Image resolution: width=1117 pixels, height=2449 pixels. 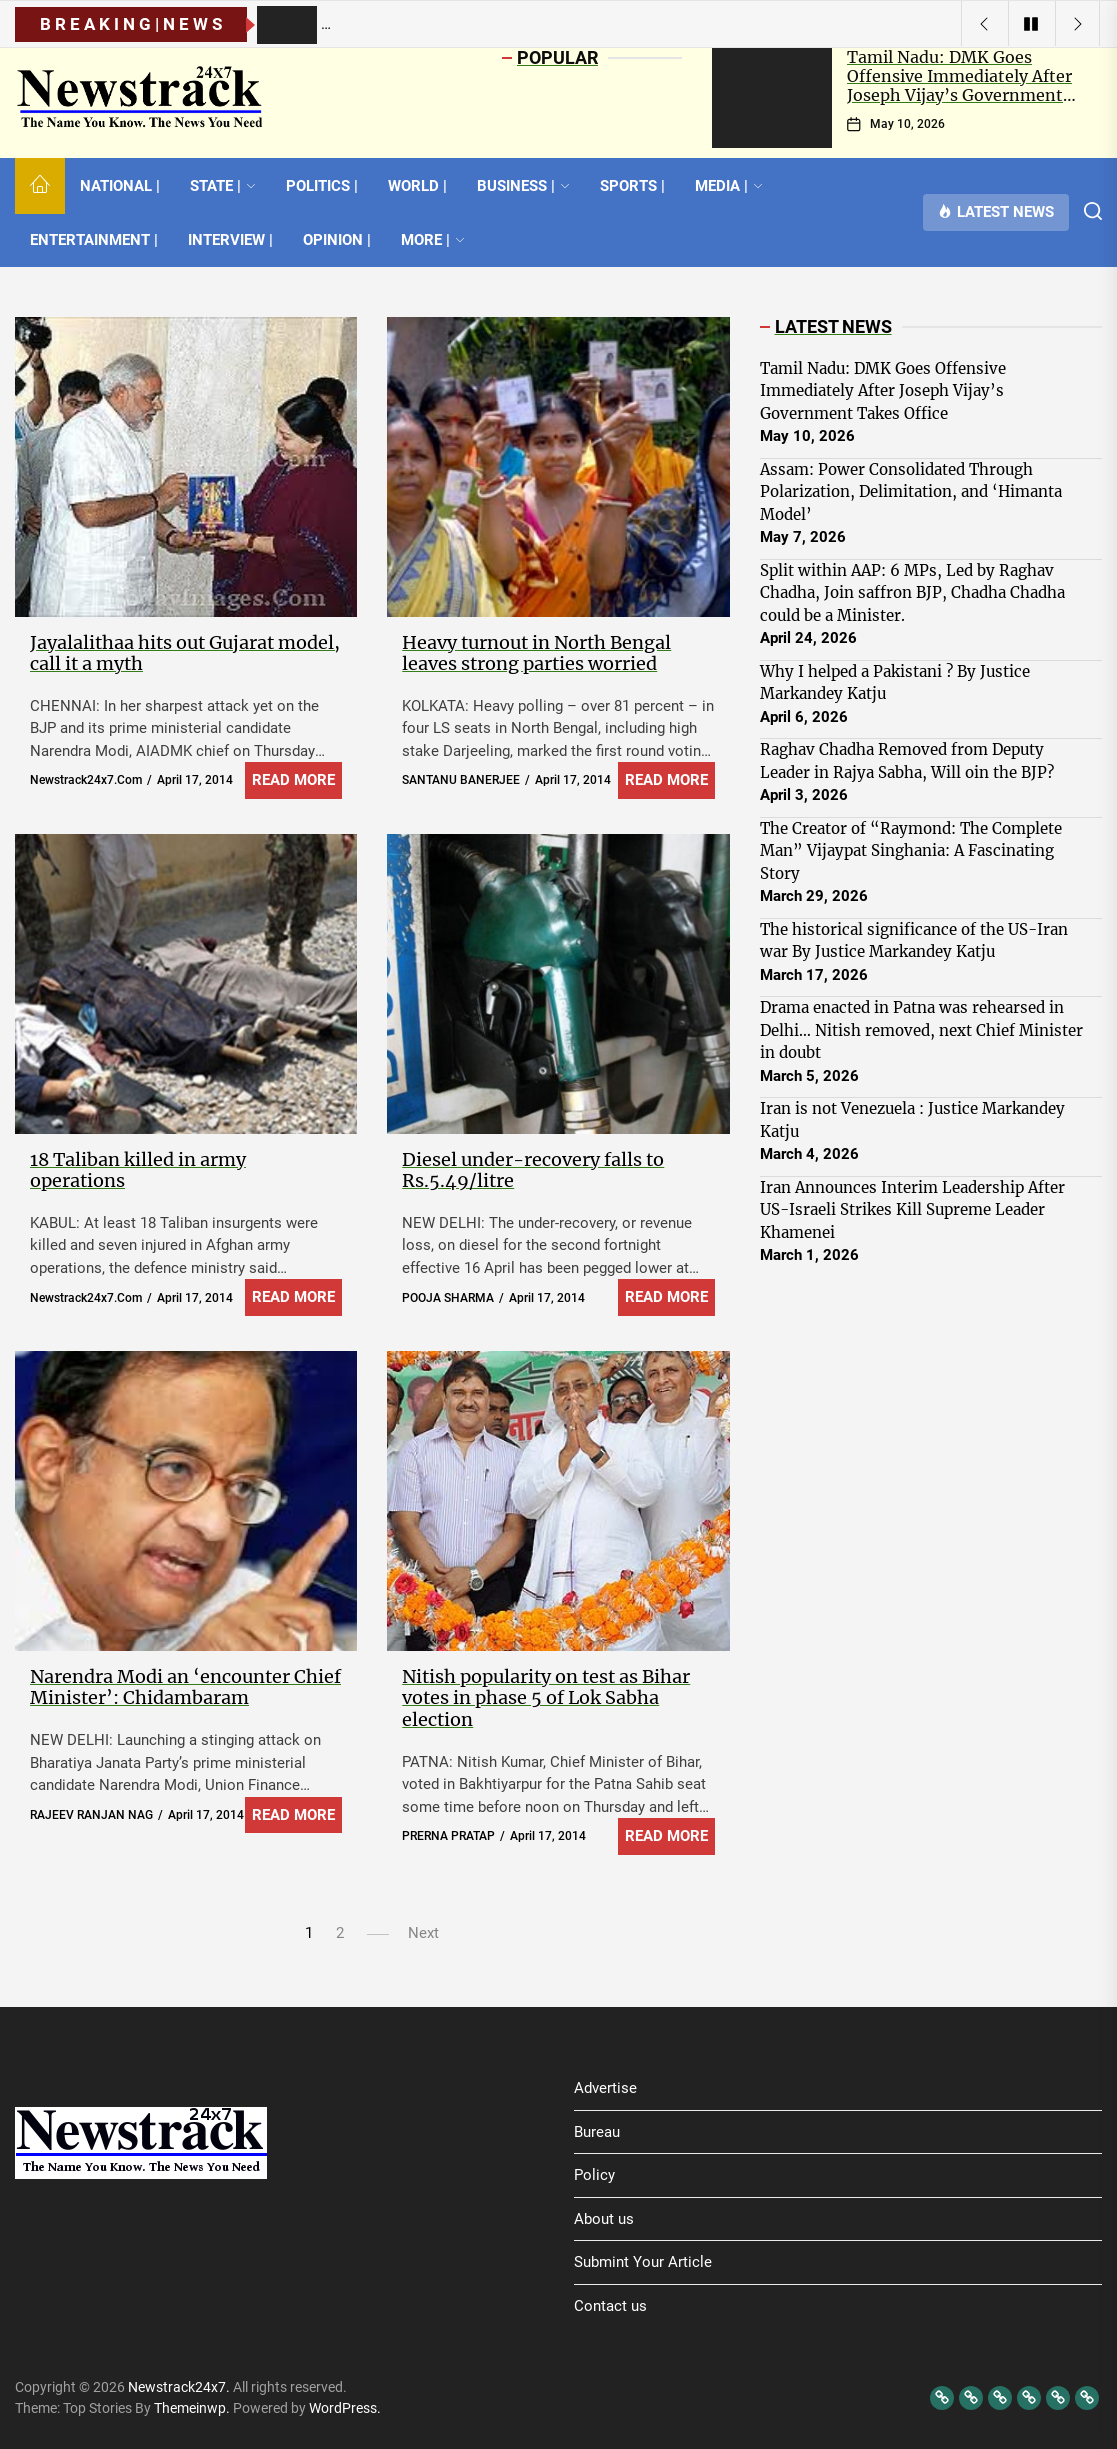 I want to click on MEDIA |, so click(x=729, y=186).